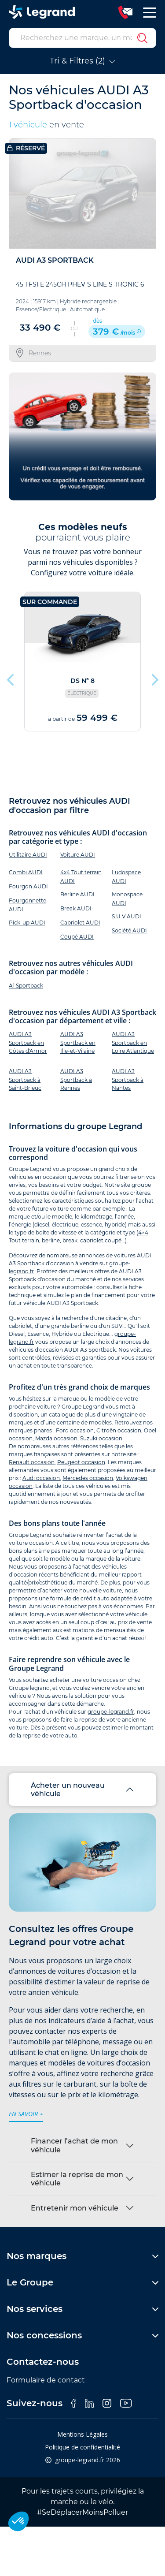  Describe the element at coordinates (127, 1079) in the screenshot. I see `AUDI A3 Sportback à Nantes` at that location.